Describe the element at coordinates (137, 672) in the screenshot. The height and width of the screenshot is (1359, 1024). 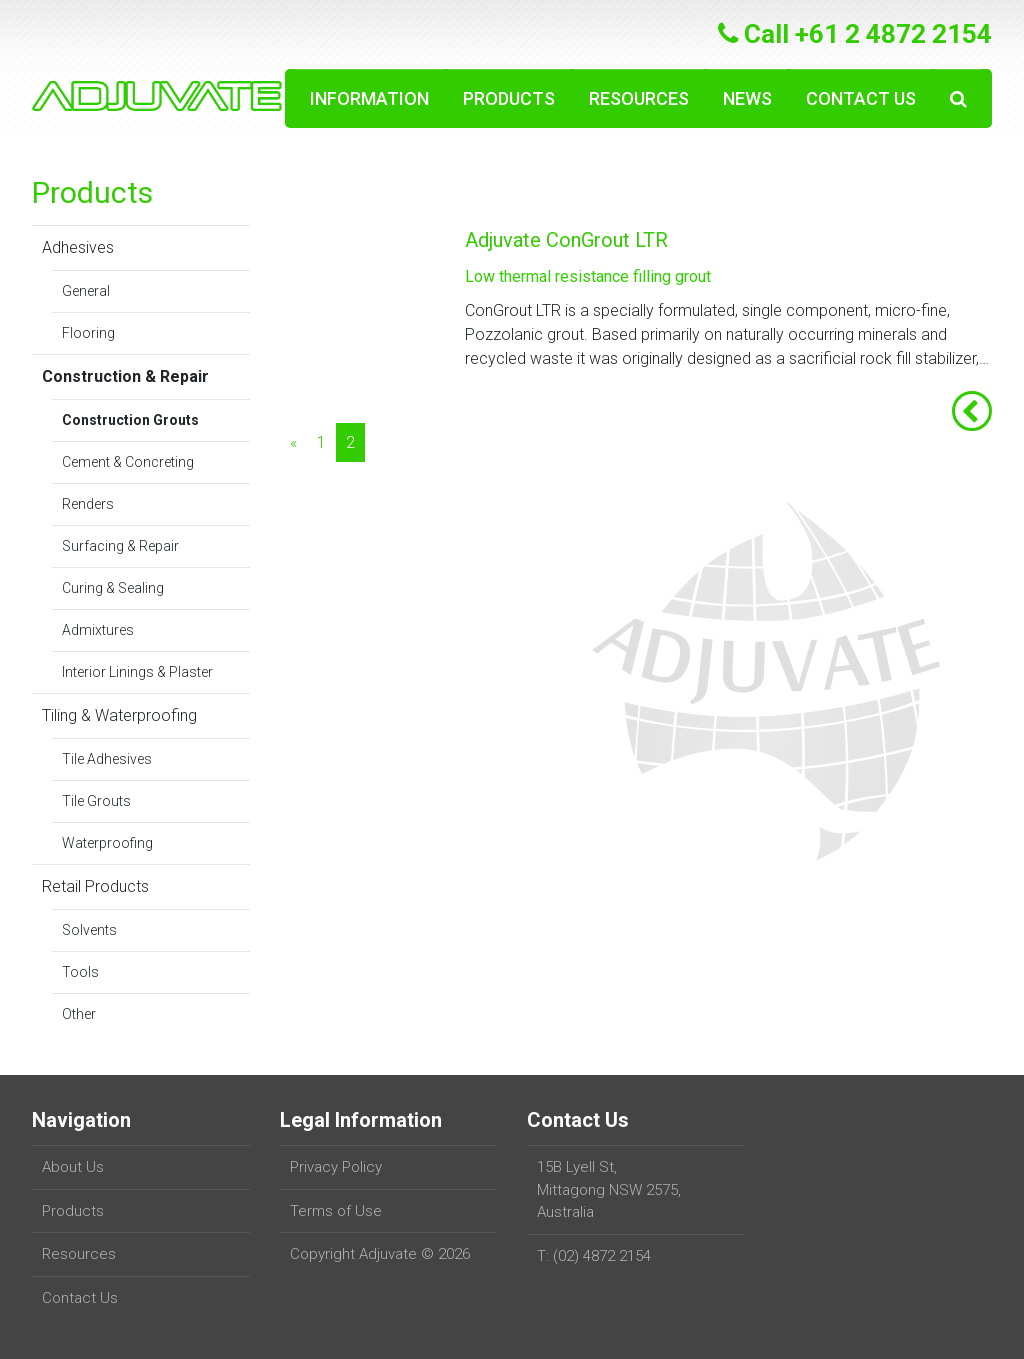
I see `Interior Linings & Plaster` at that location.